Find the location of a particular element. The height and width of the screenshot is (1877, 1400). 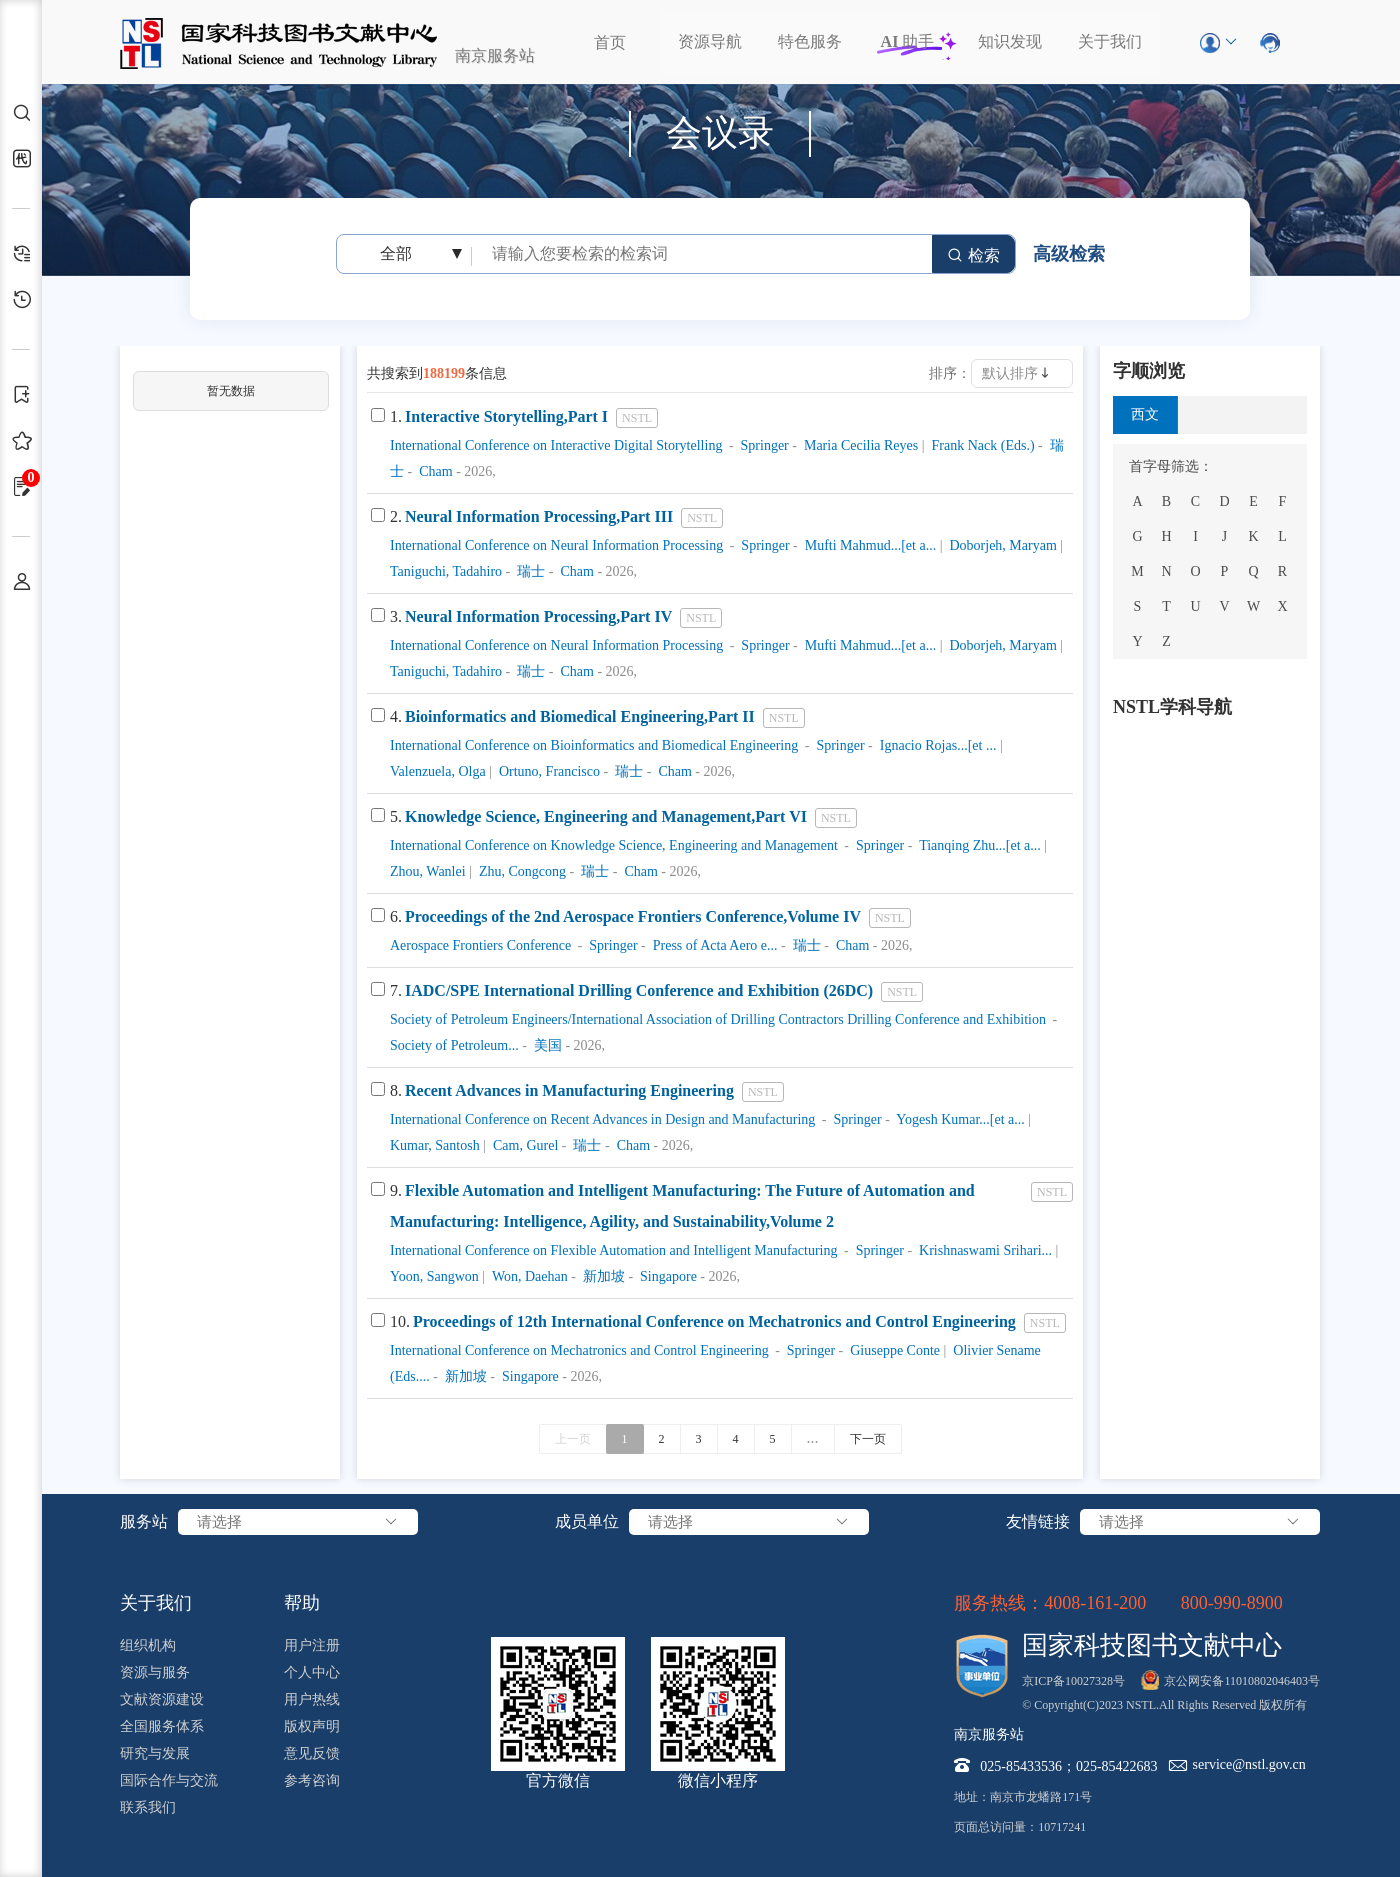

排序： is located at coordinates (950, 373).